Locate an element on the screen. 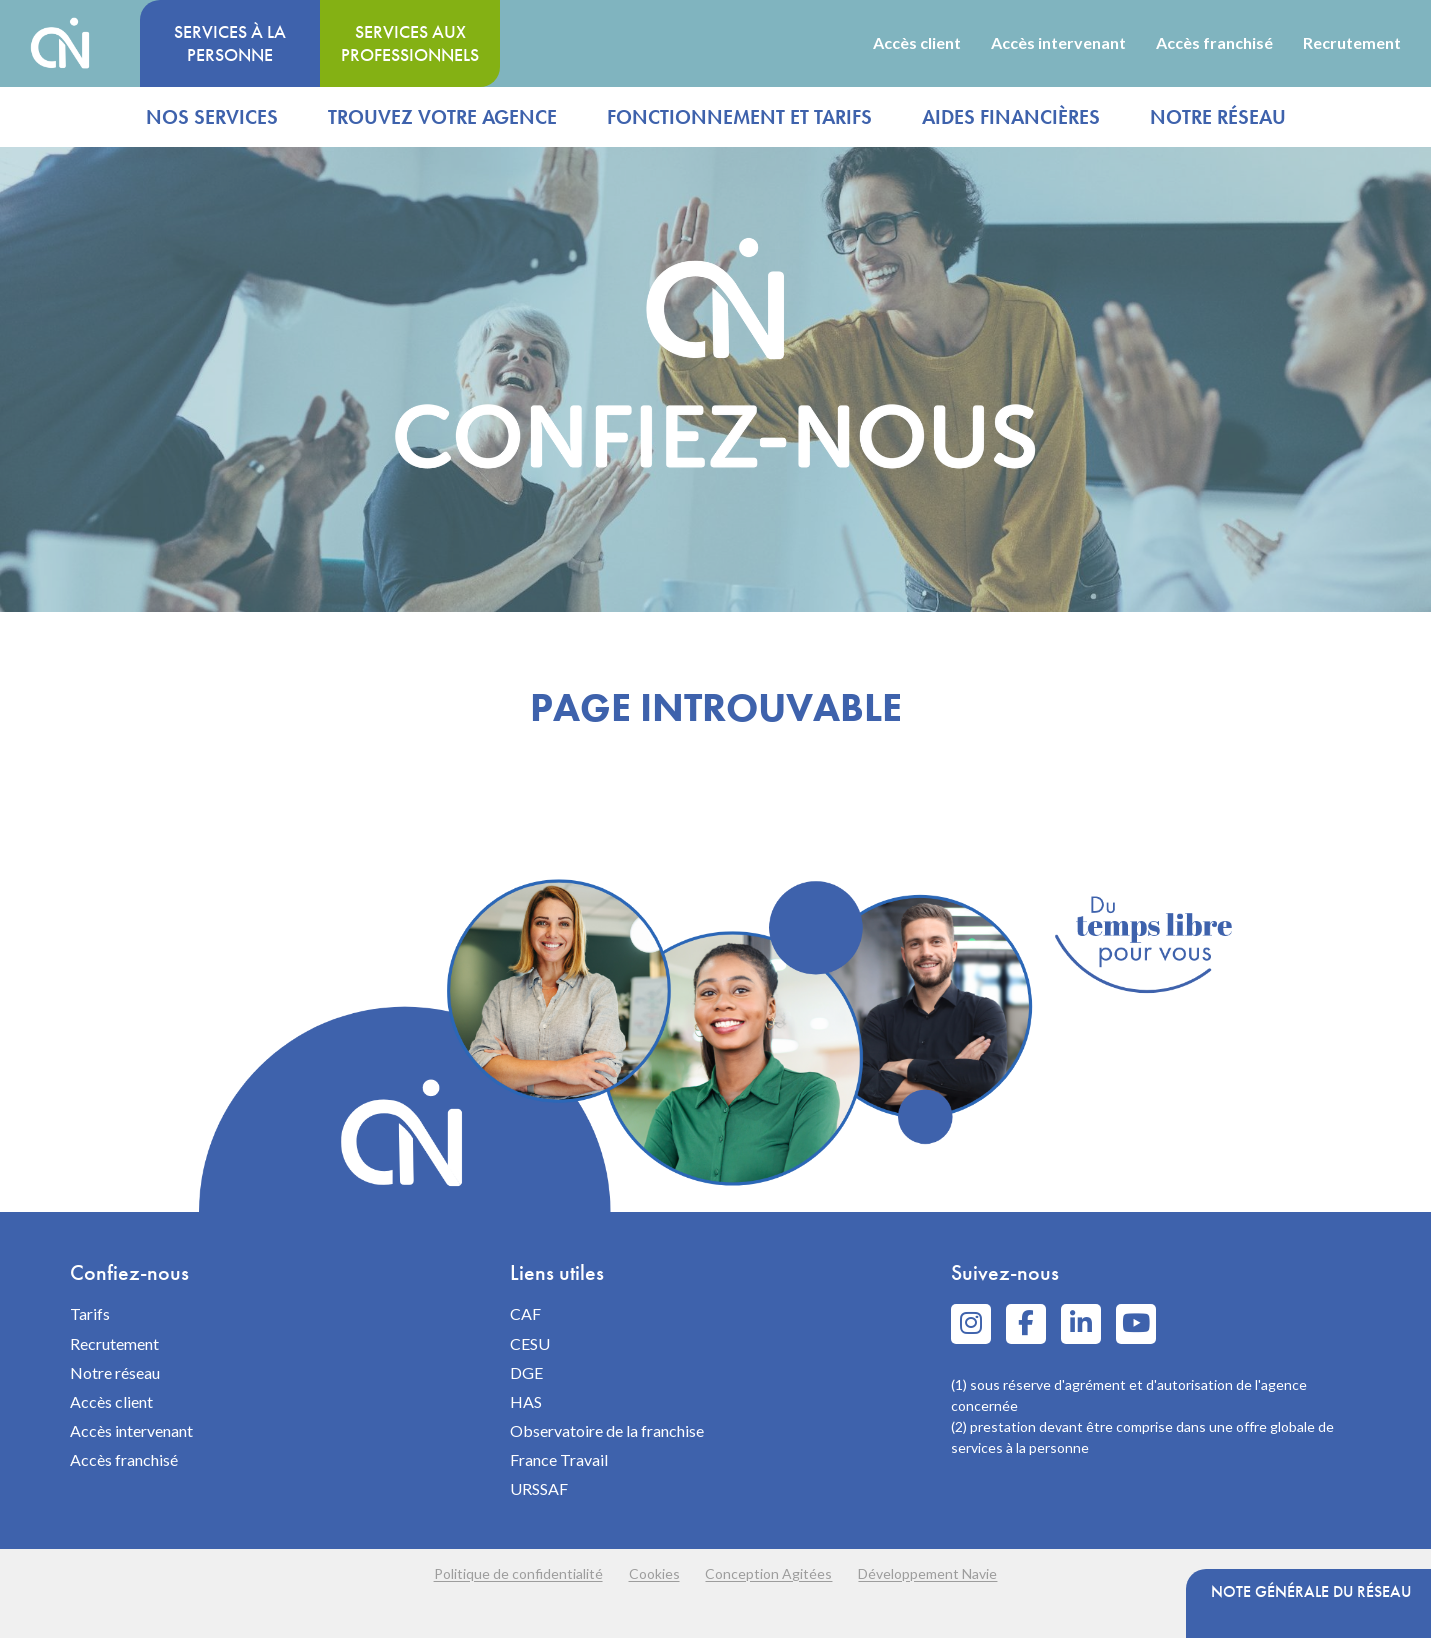 Image resolution: width=1431 pixels, height=1638 pixels. Développement Navie is located at coordinates (949, 1573).